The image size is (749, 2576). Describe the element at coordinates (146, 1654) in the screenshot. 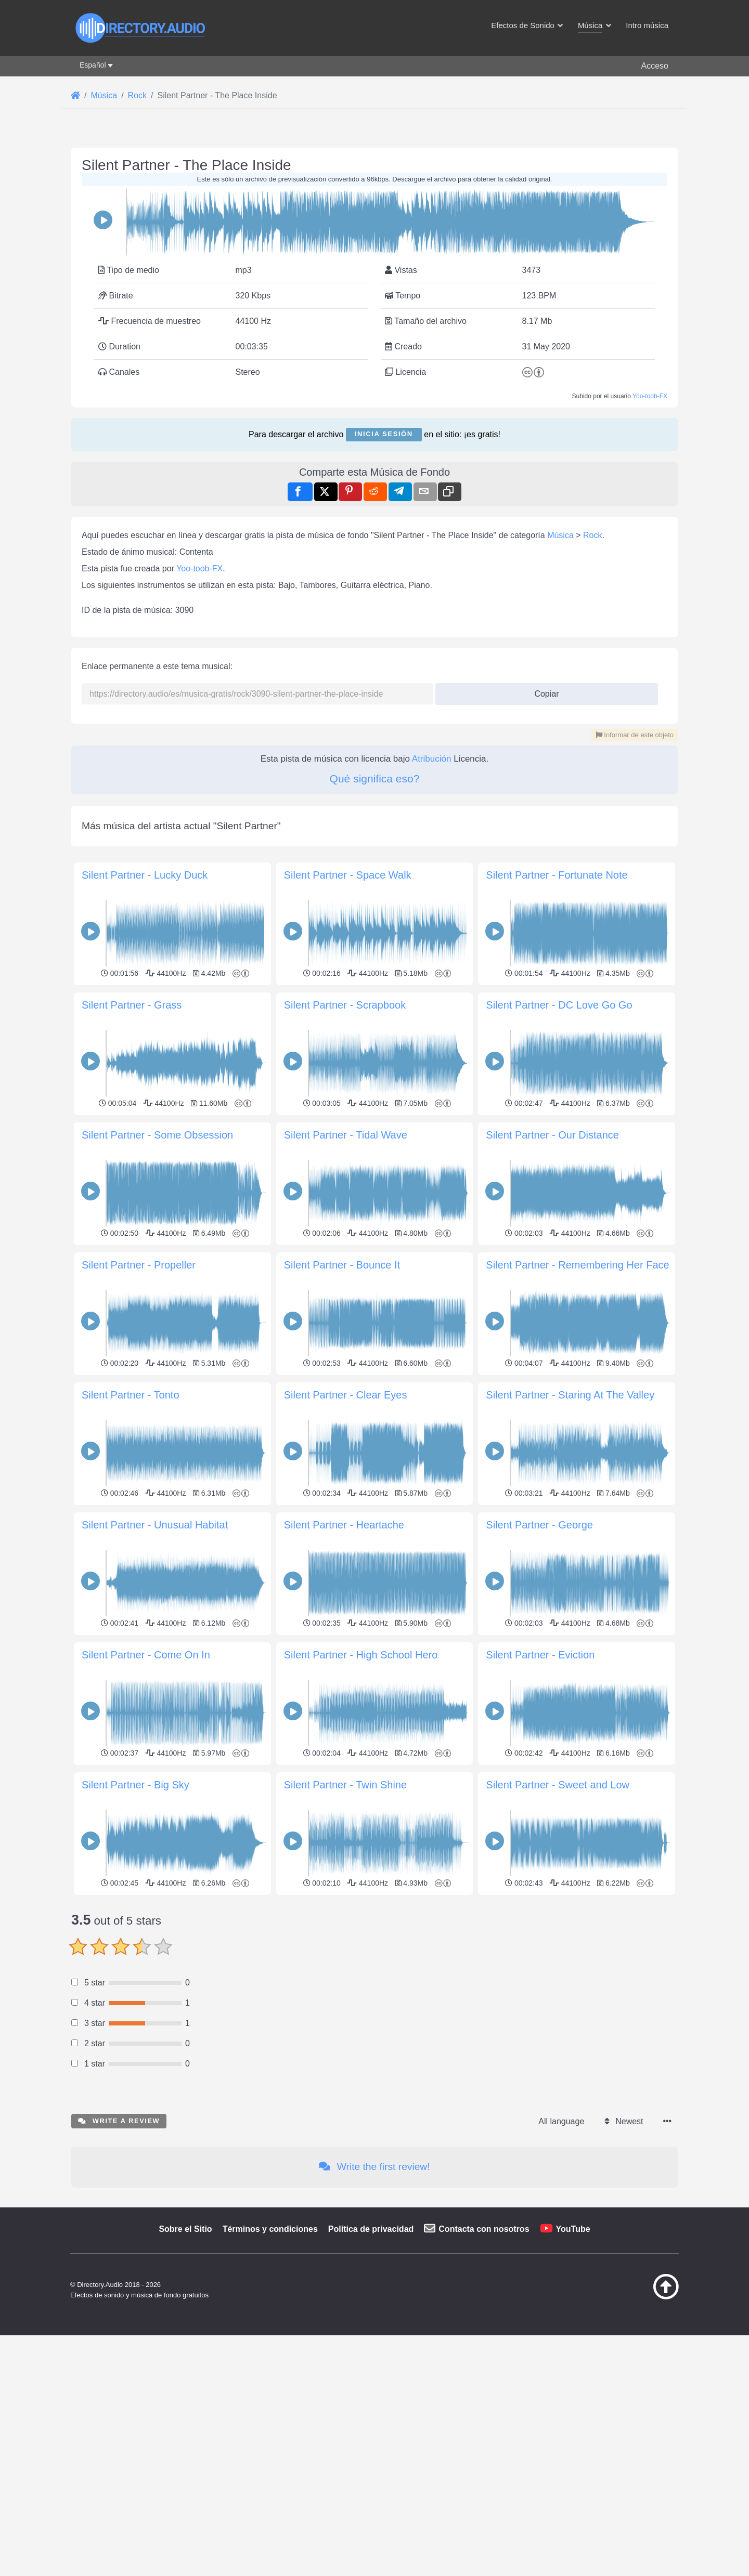

I see `Silent Partner - Come On In` at that location.